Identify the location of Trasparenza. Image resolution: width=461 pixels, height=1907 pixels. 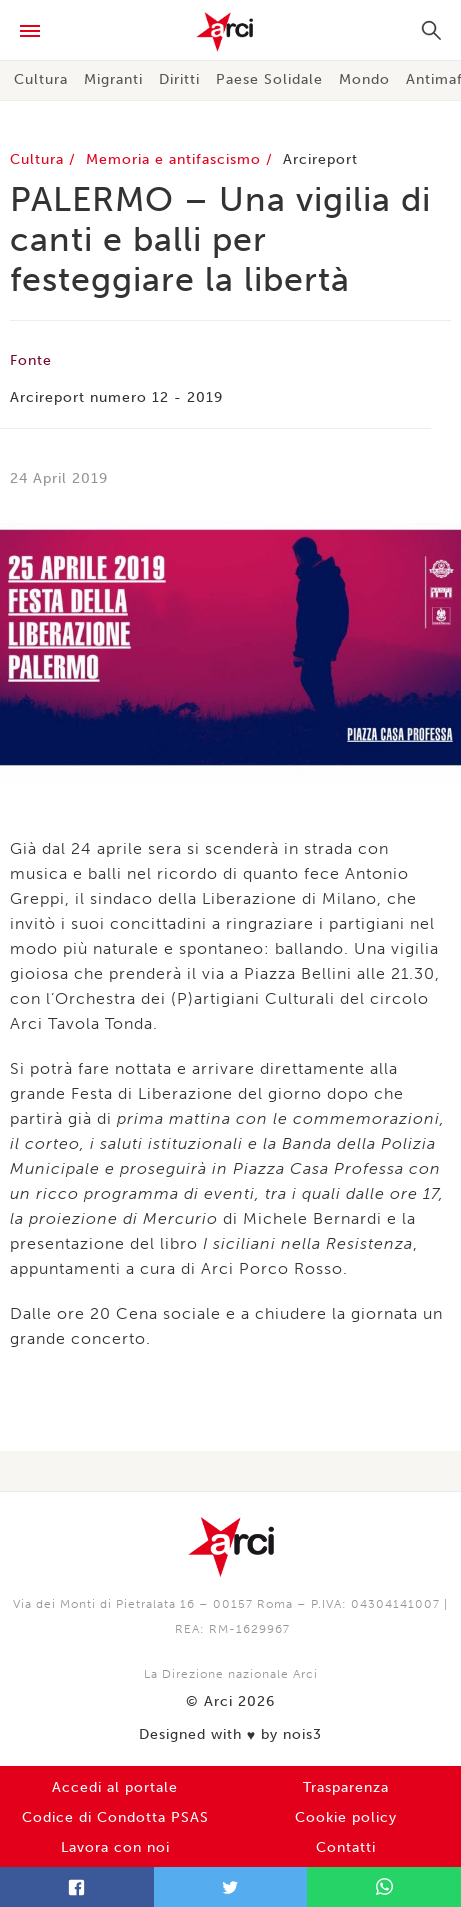
(346, 1787).